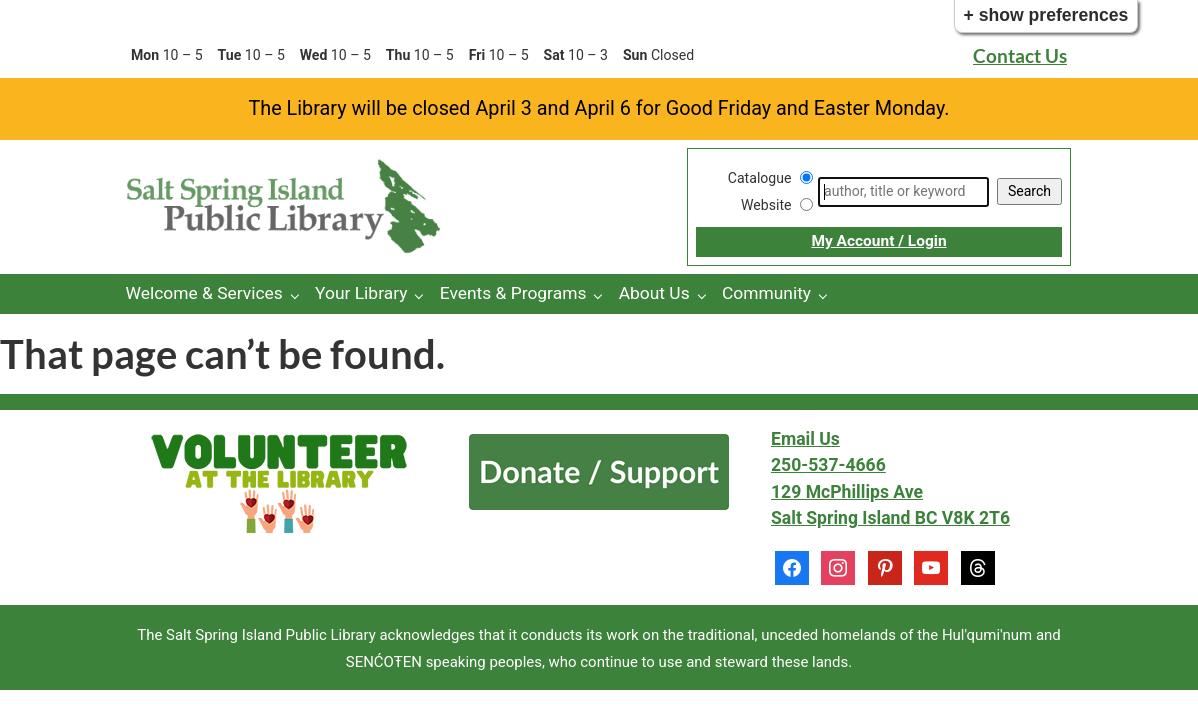 This screenshot has height=720, width=1198. What do you see at coordinates (805, 439) in the screenshot?
I see `Email Us` at bounding box center [805, 439].